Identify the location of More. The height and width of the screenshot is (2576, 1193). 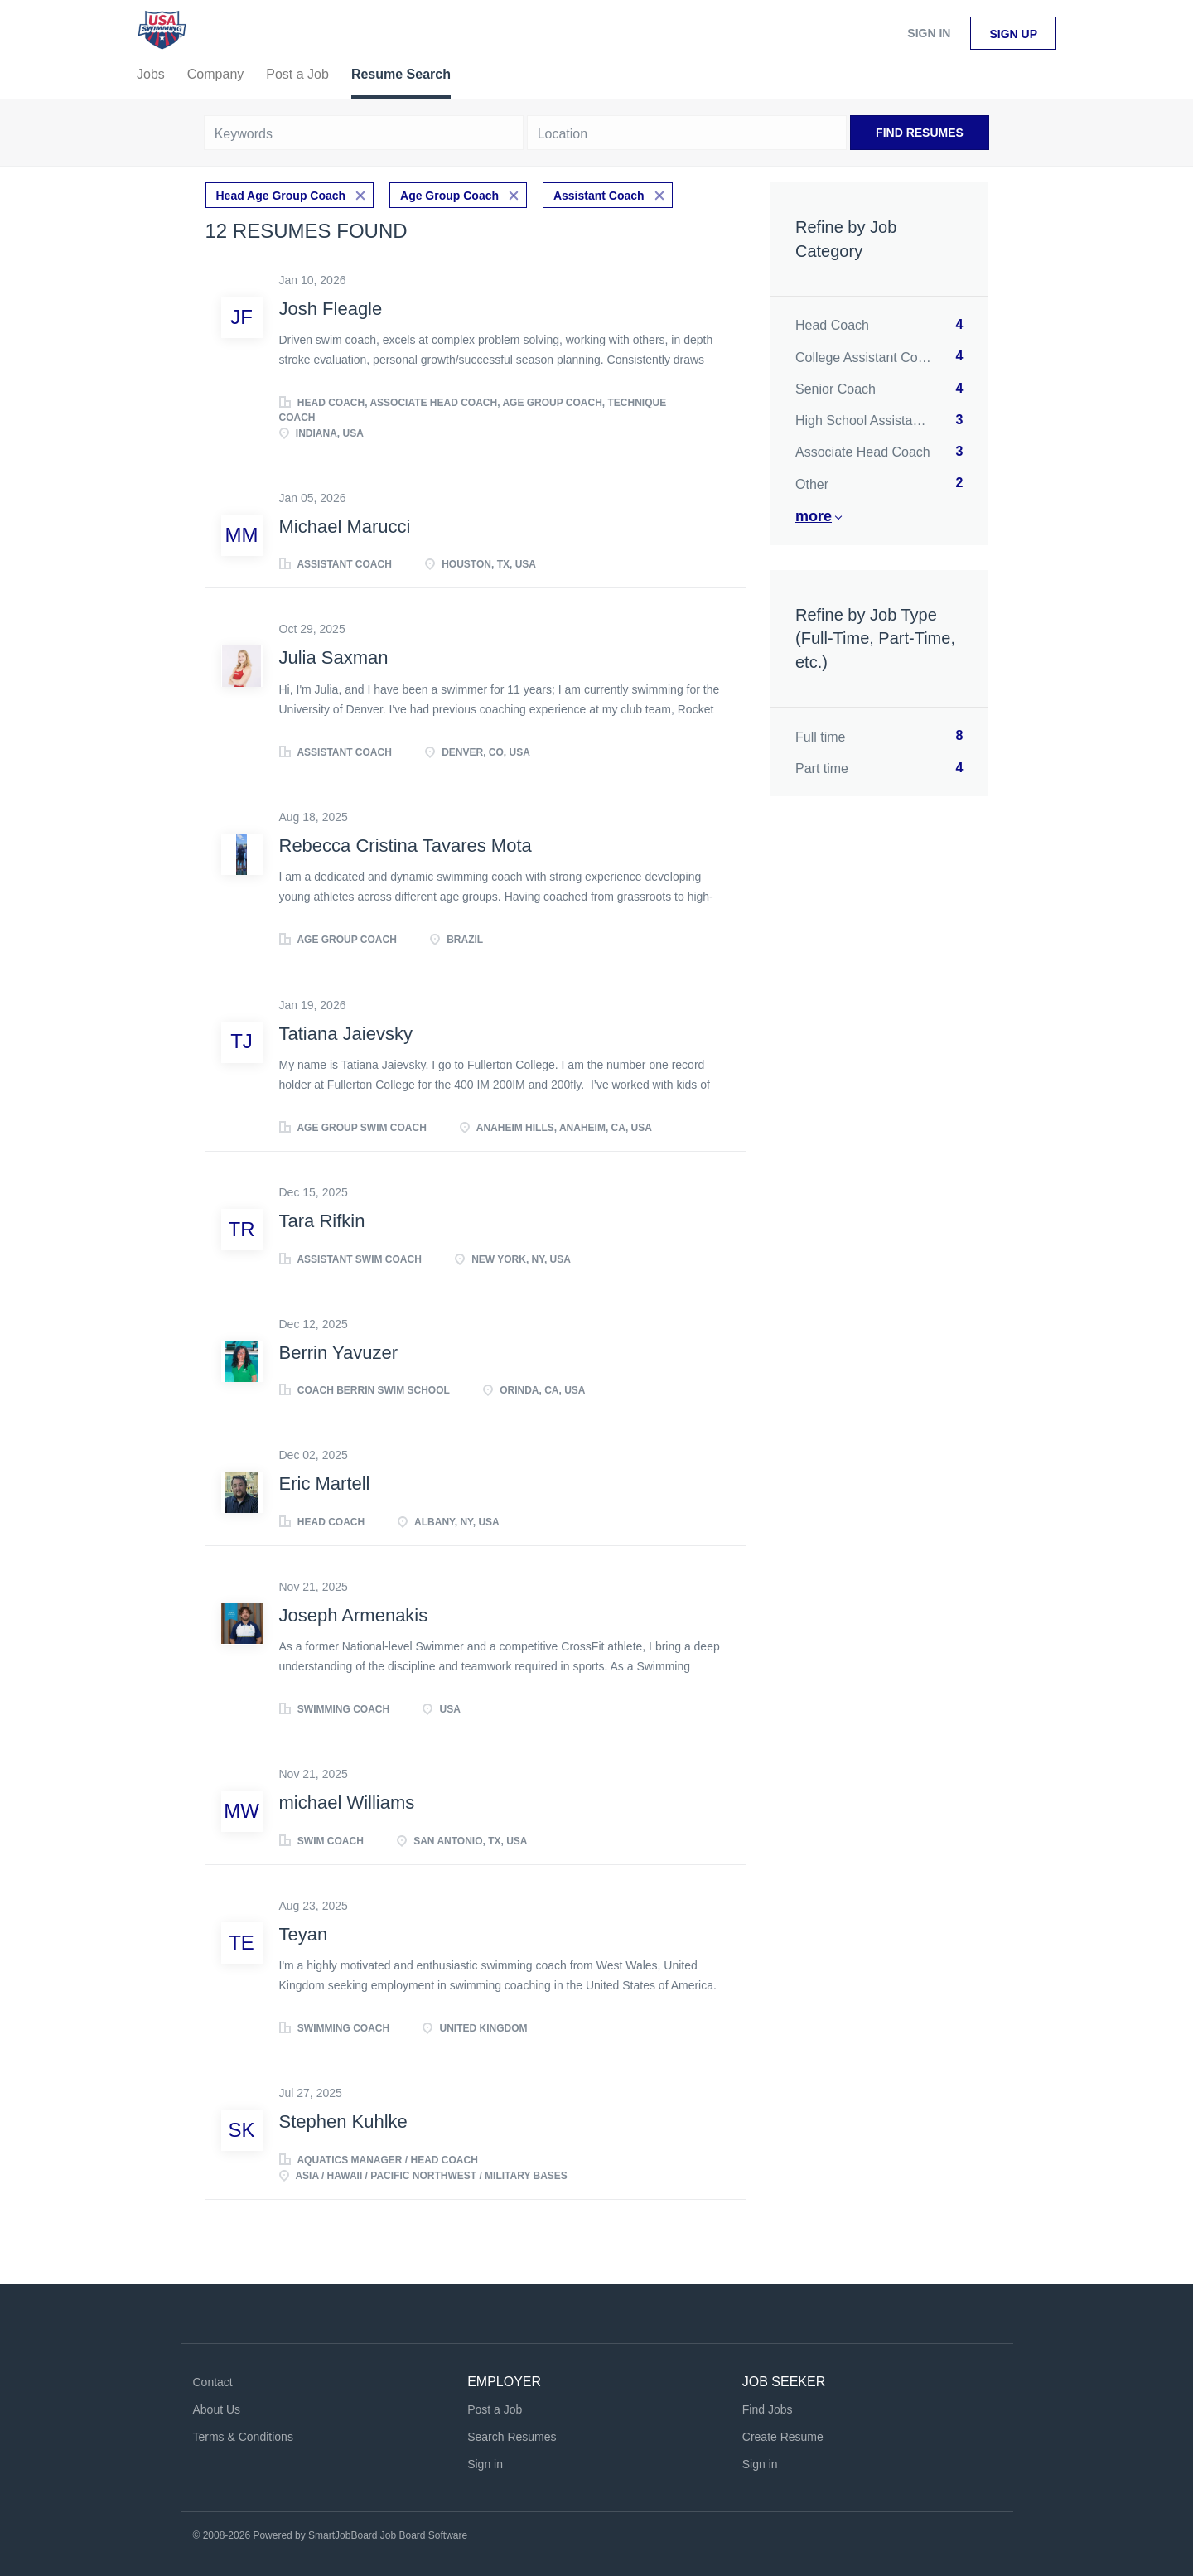
(813, 516).